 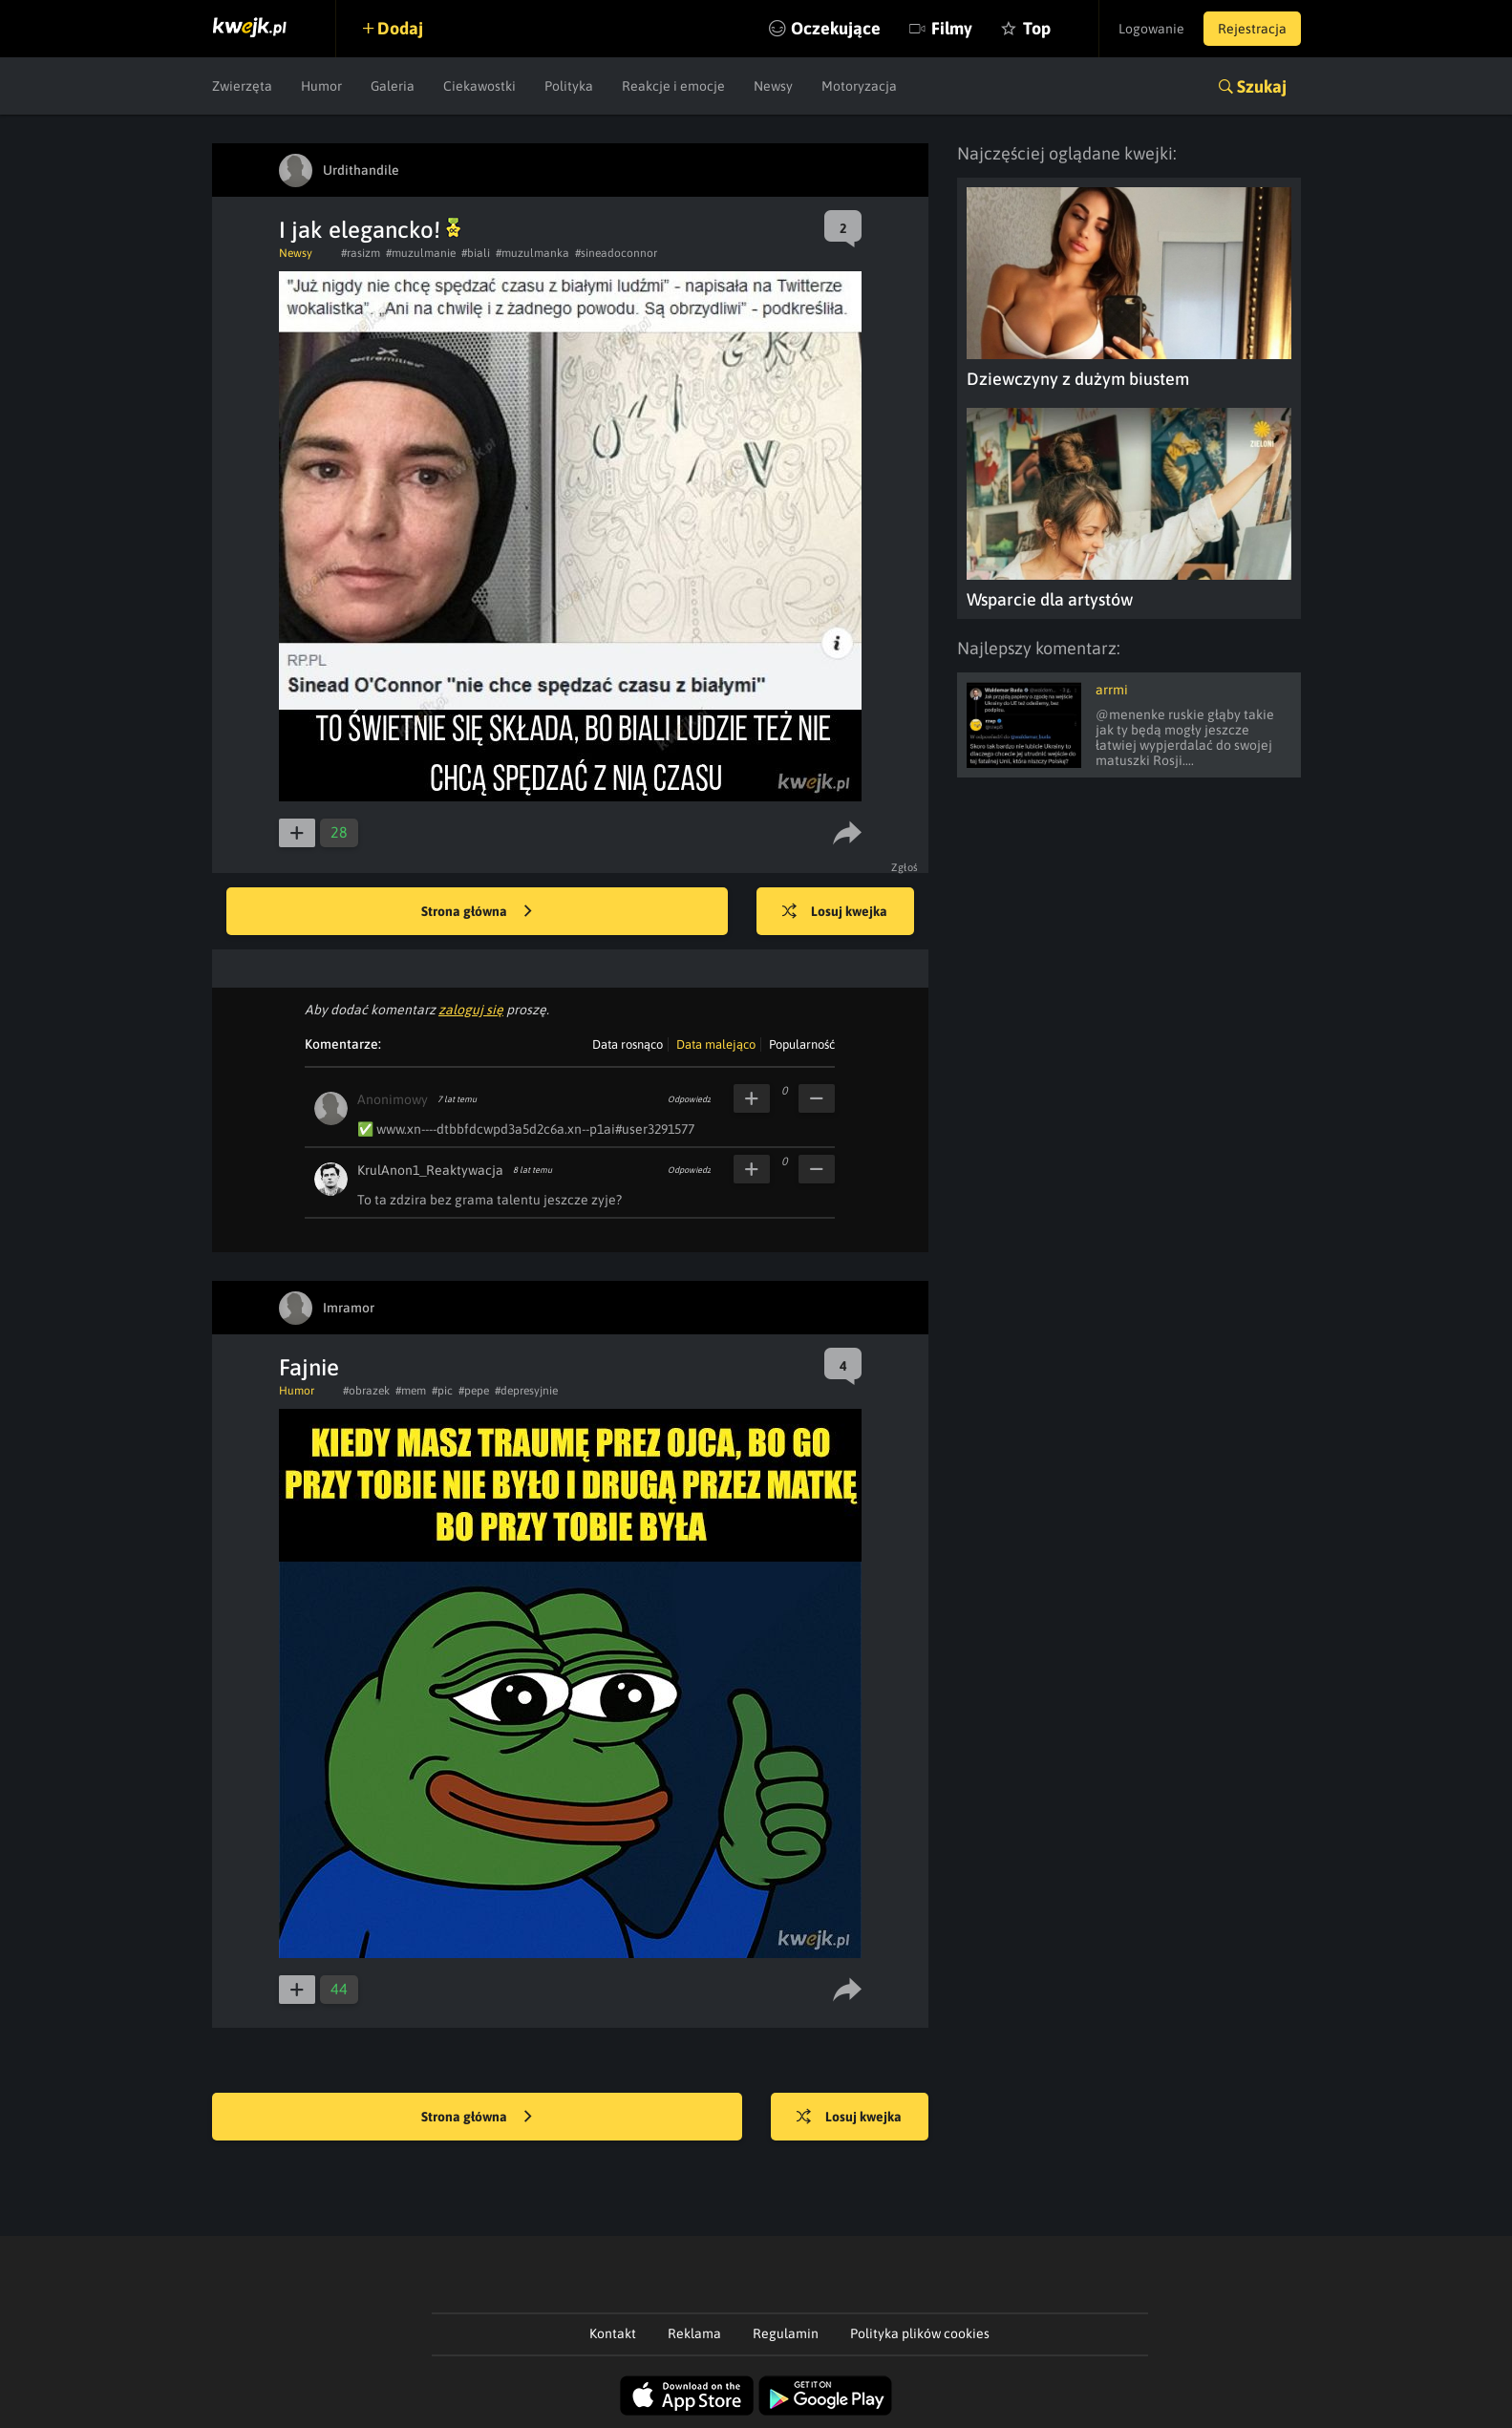 I want to click on Galeria, so click(x=393, y=86).